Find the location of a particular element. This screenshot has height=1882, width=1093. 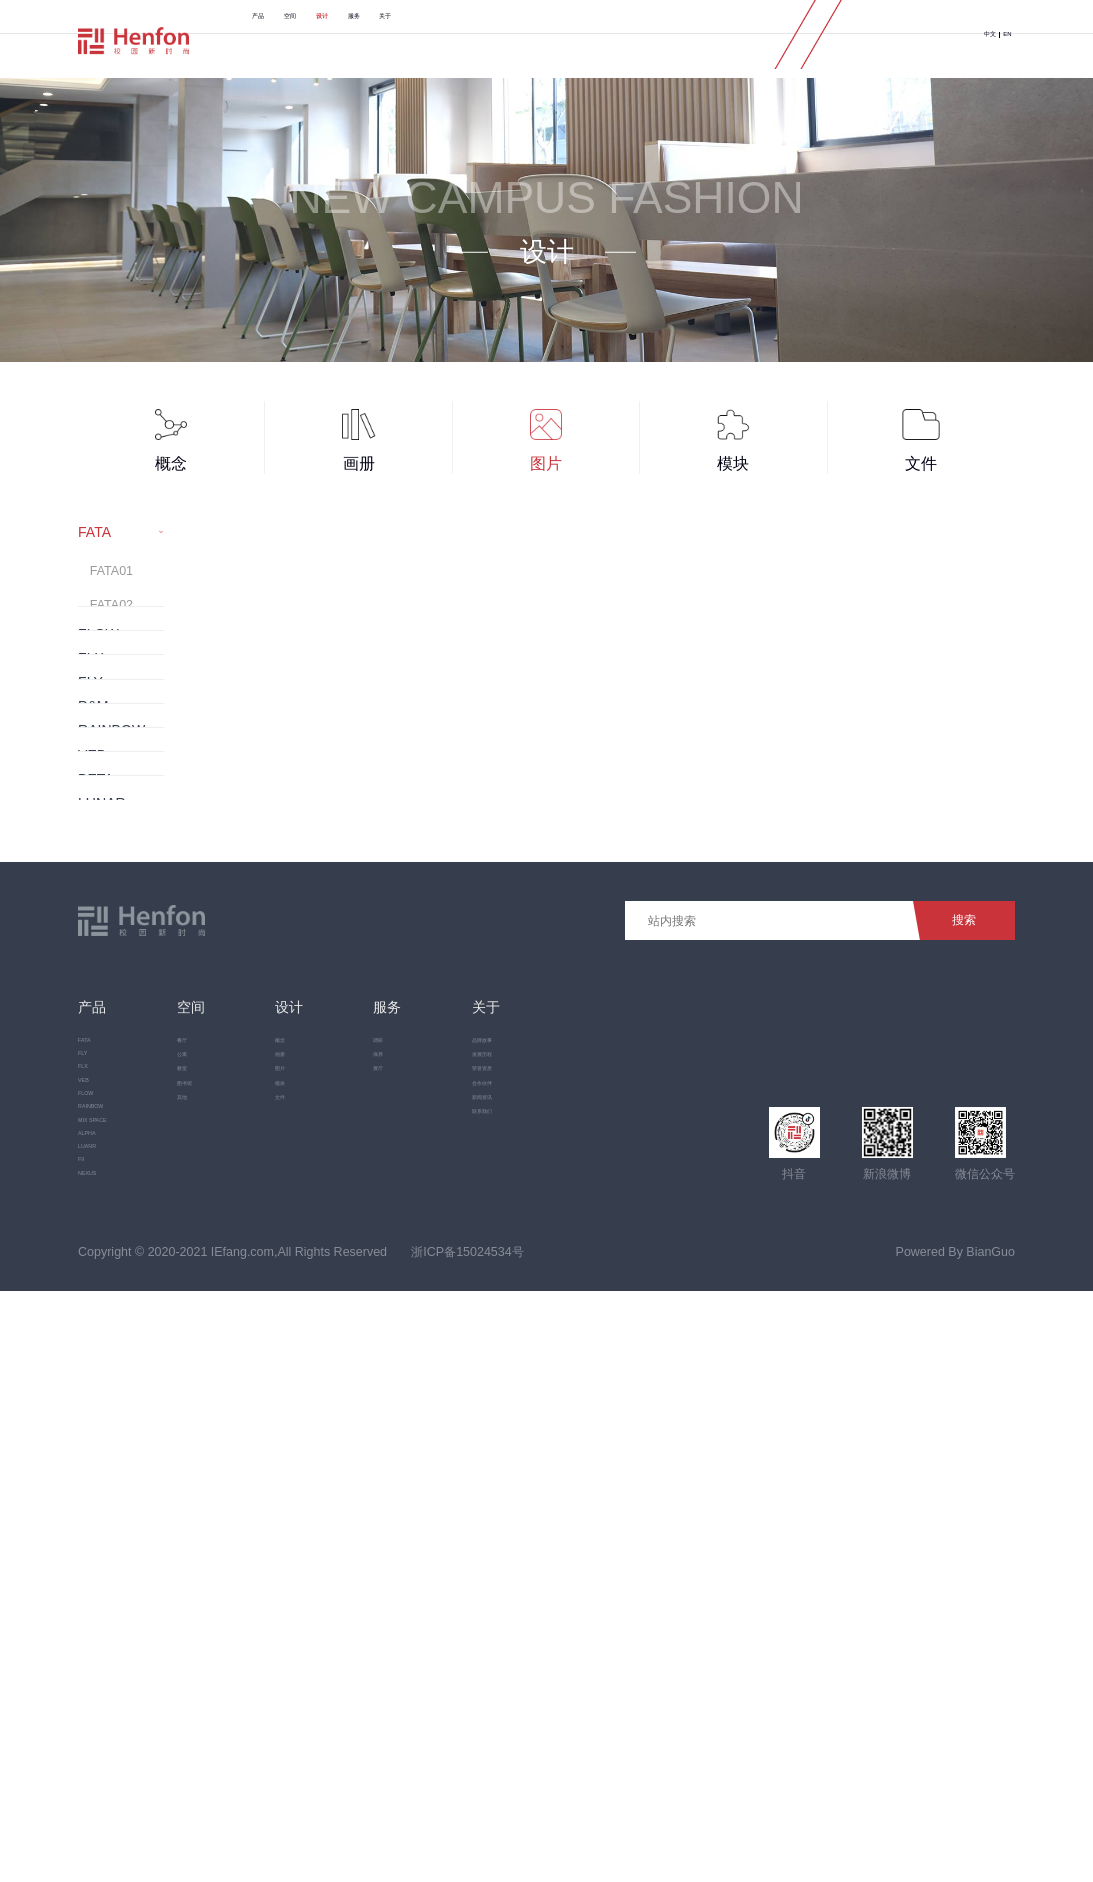

FATA04 is located at coordinates (111, 679).